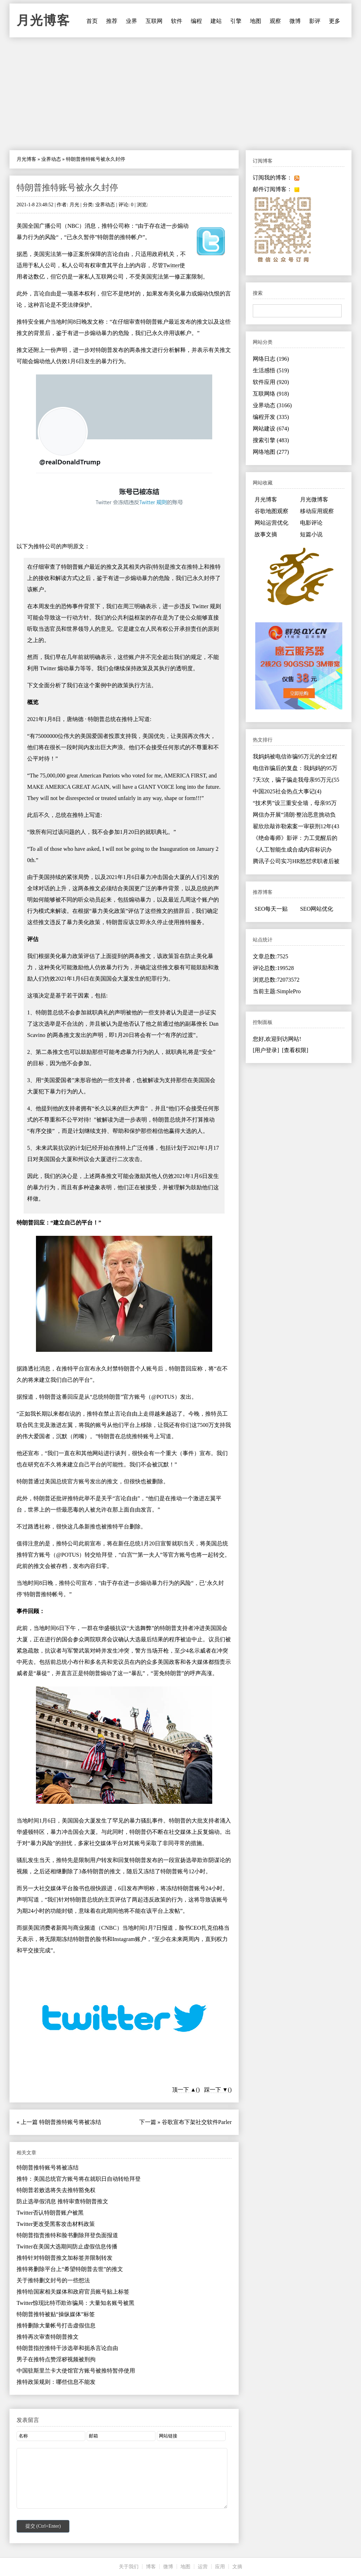 The image size is (361, 2576). What do you see at coordinates (235, 21) in the screenshot?
I see `引擎` at bounding box center [235, 21].